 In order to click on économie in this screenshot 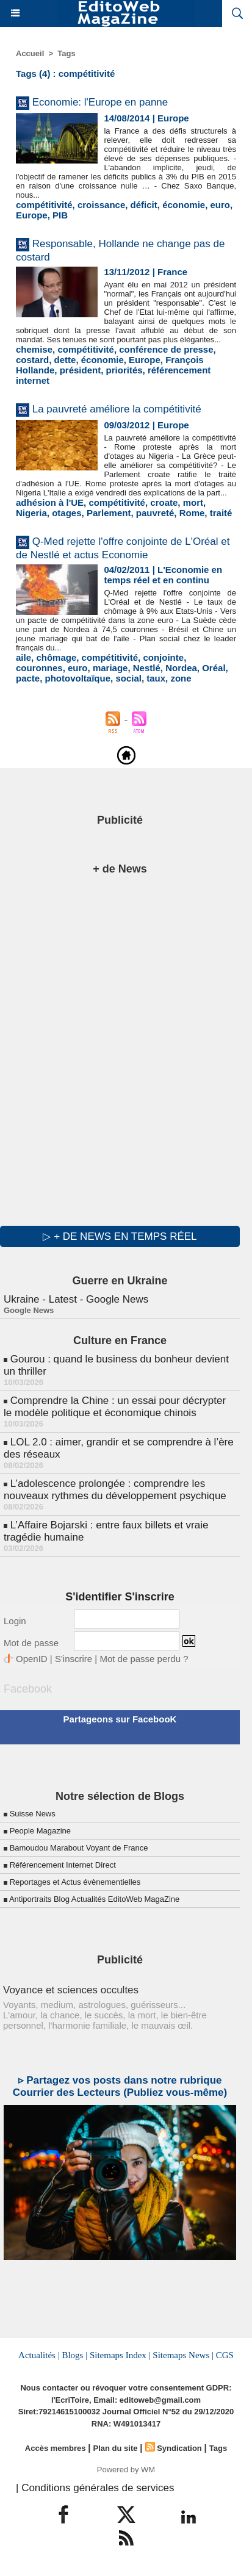, I will do `click(183, 205)`.